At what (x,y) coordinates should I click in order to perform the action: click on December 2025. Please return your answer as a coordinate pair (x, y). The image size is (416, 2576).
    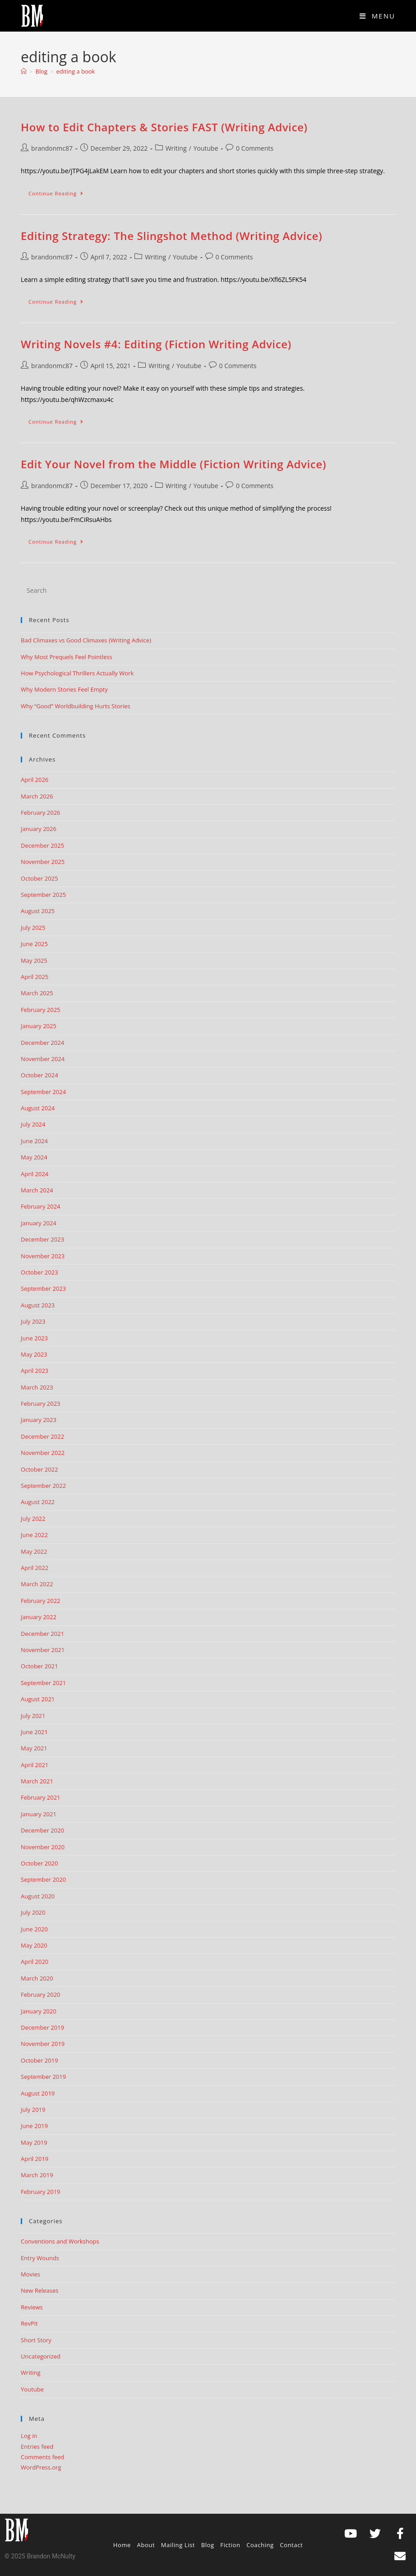
    Looking at the image, I should click on (42, 845).